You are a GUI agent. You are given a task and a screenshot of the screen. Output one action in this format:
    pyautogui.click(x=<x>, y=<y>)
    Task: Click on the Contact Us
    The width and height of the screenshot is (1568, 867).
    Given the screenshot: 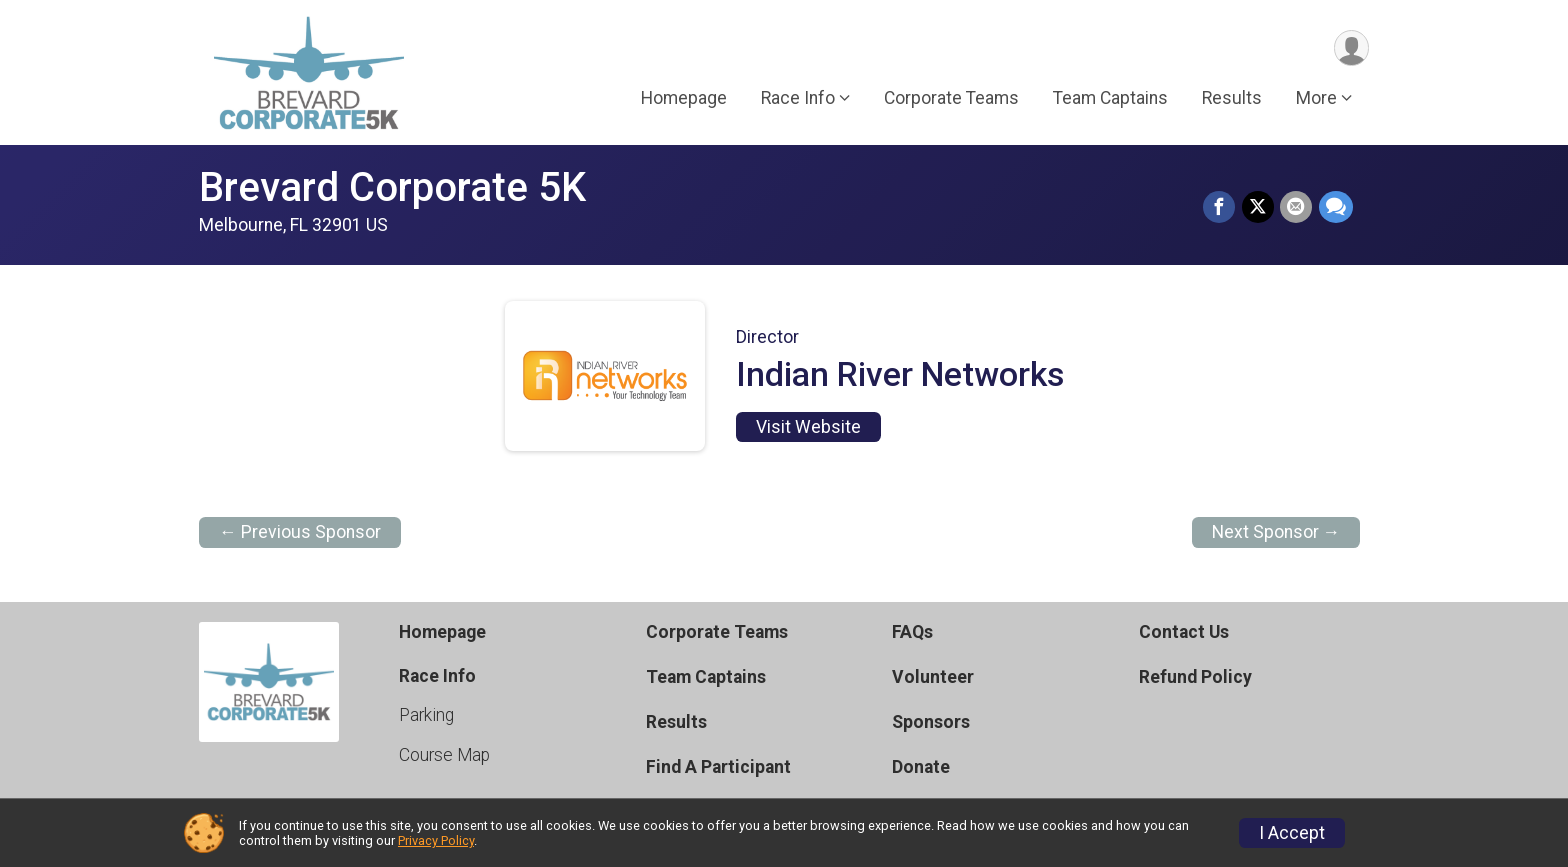 What is the action you would take?
    pyautogui.click(x=1184, y=632)
    